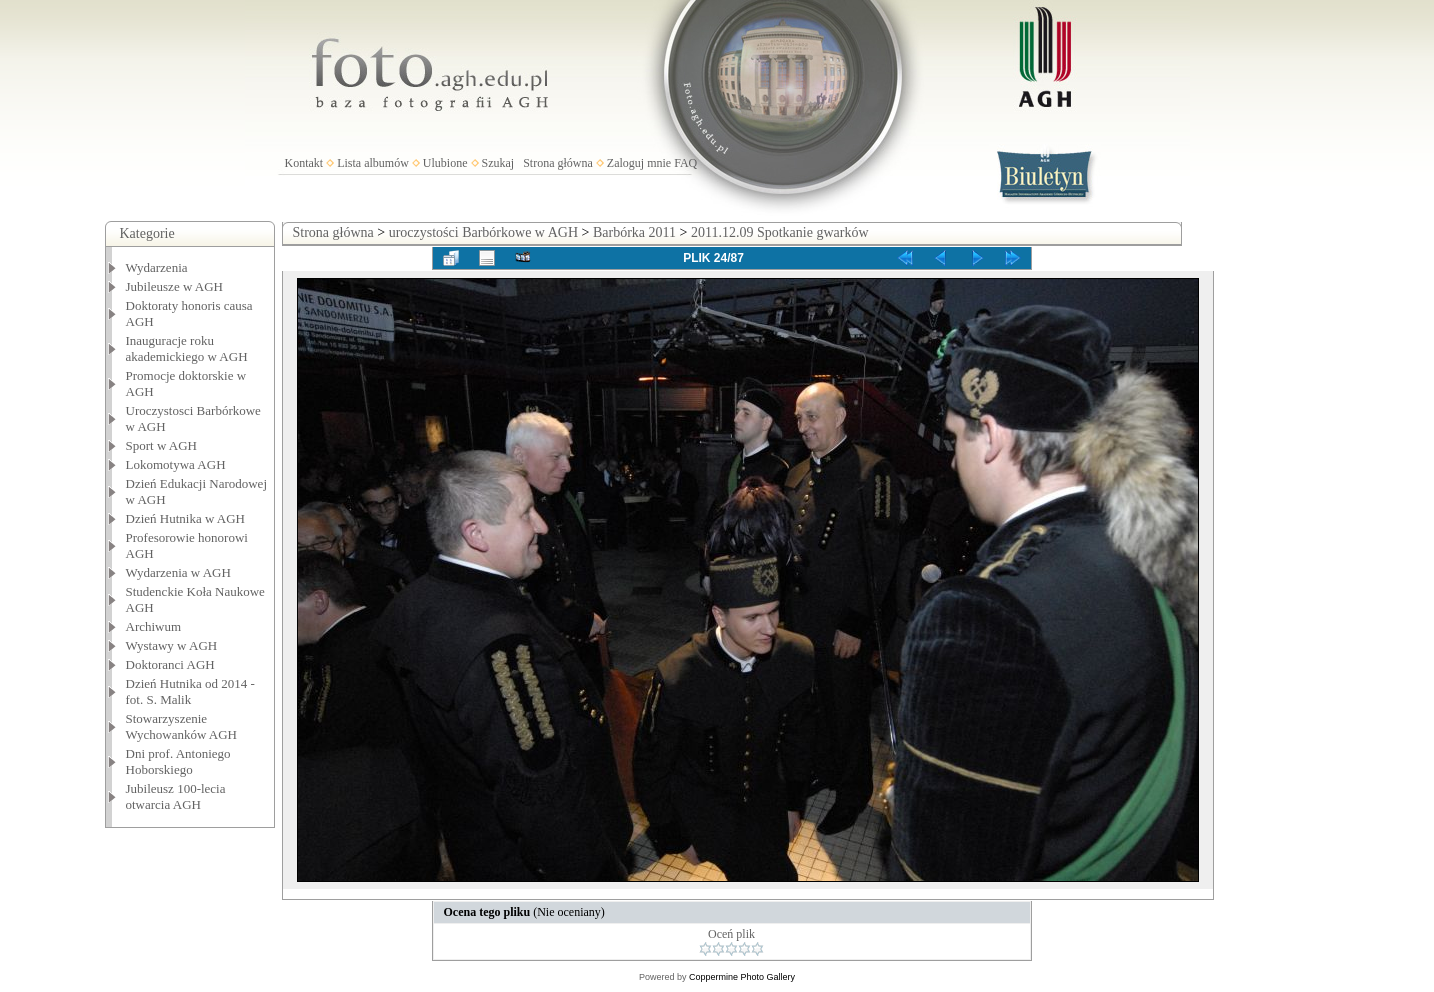 The height and width of the screenshot is (992, 1434). Describe the element at coordinates (498, 163) in the screenshot. I see `Szukaj` at that location.